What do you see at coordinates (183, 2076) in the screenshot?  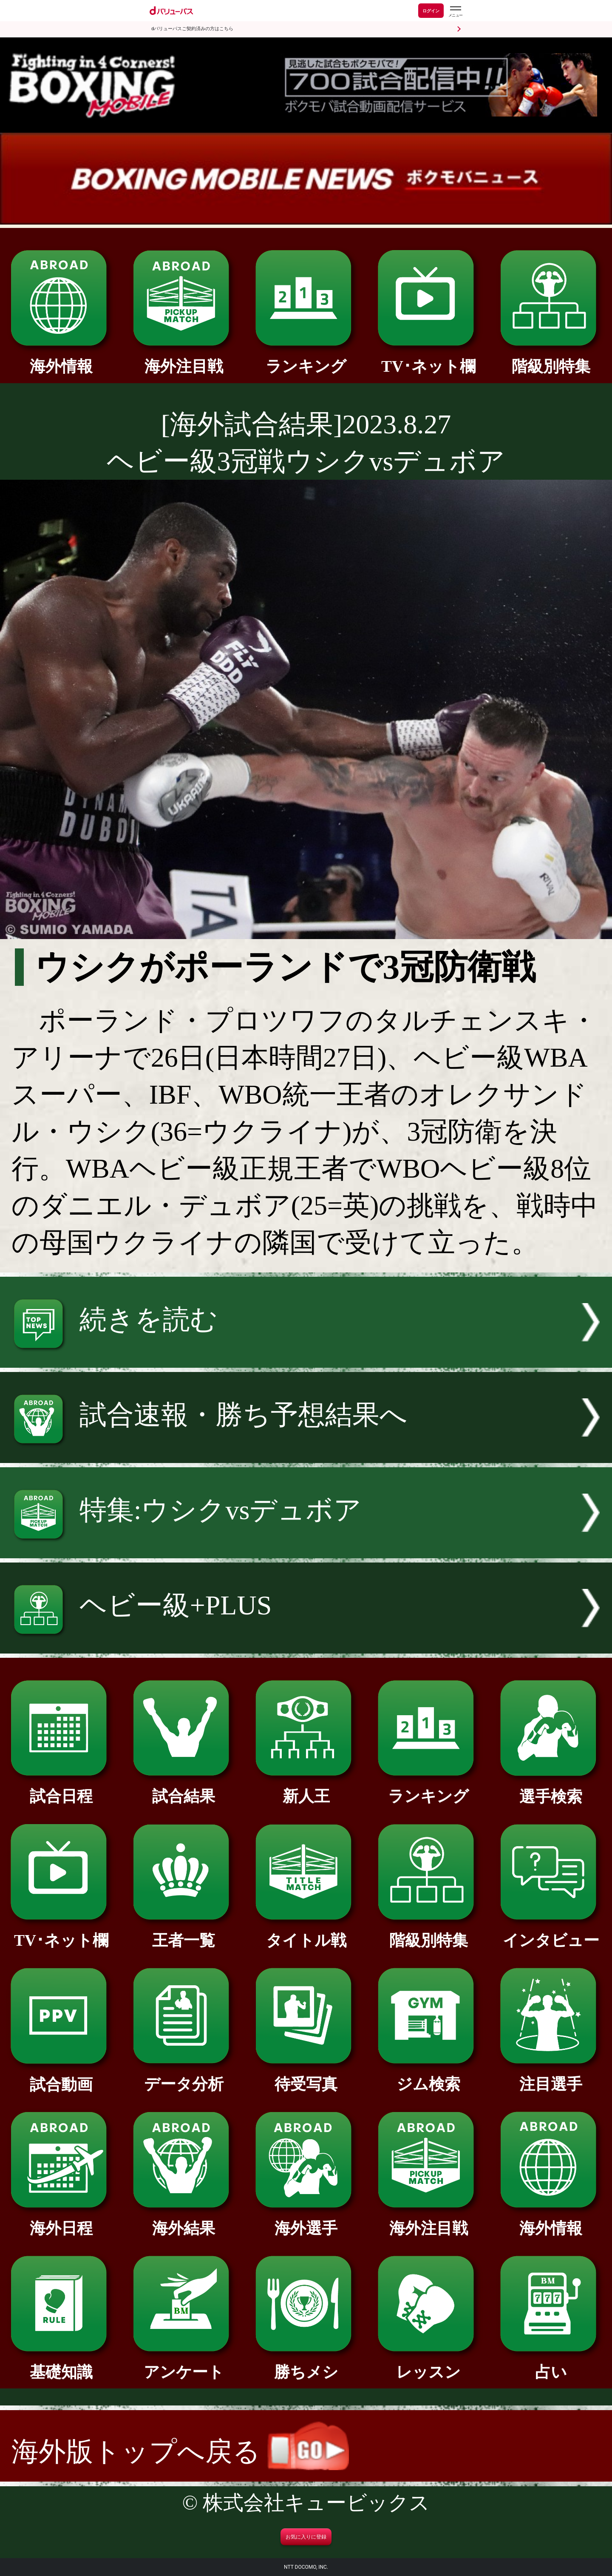 I see `データ分析` at bounding box center [183, 2076].